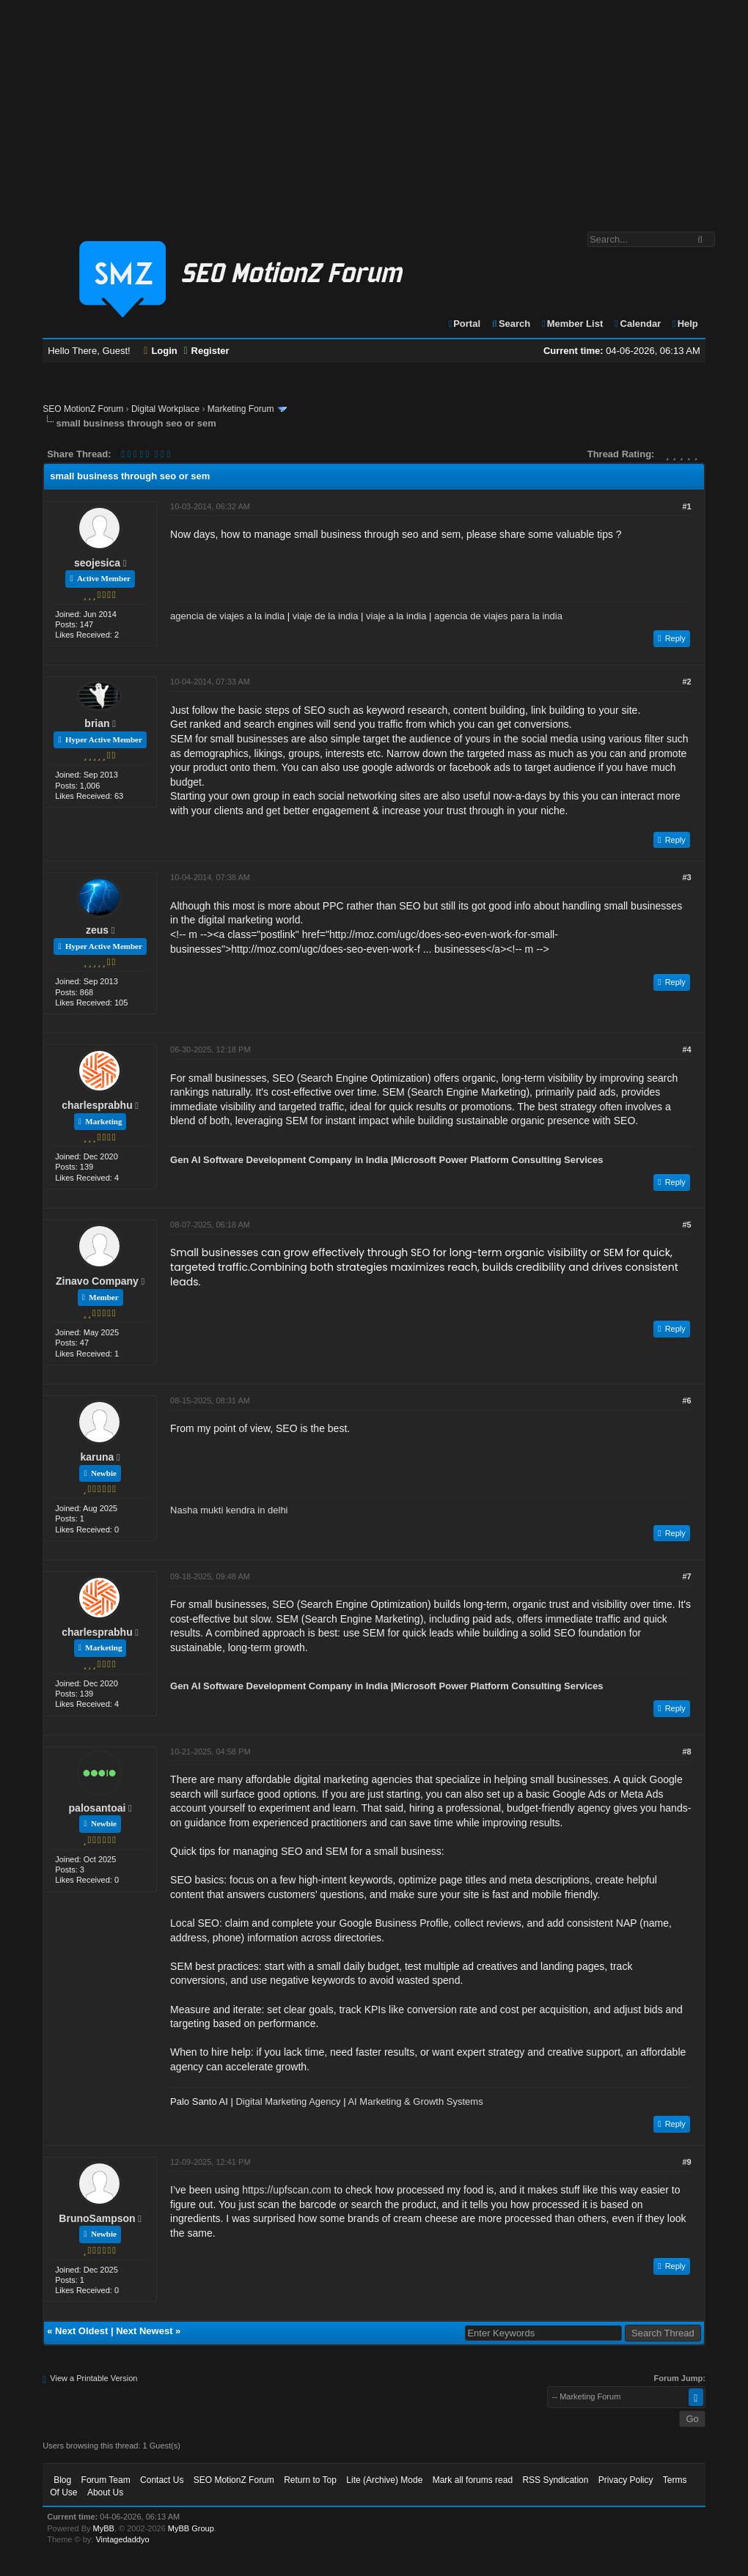 The height and width of the screenshot is (2576, 748). Describe the element at coordinates (83, 409) in the screenshot. I see `SEO MotionZ Forum` at that location.